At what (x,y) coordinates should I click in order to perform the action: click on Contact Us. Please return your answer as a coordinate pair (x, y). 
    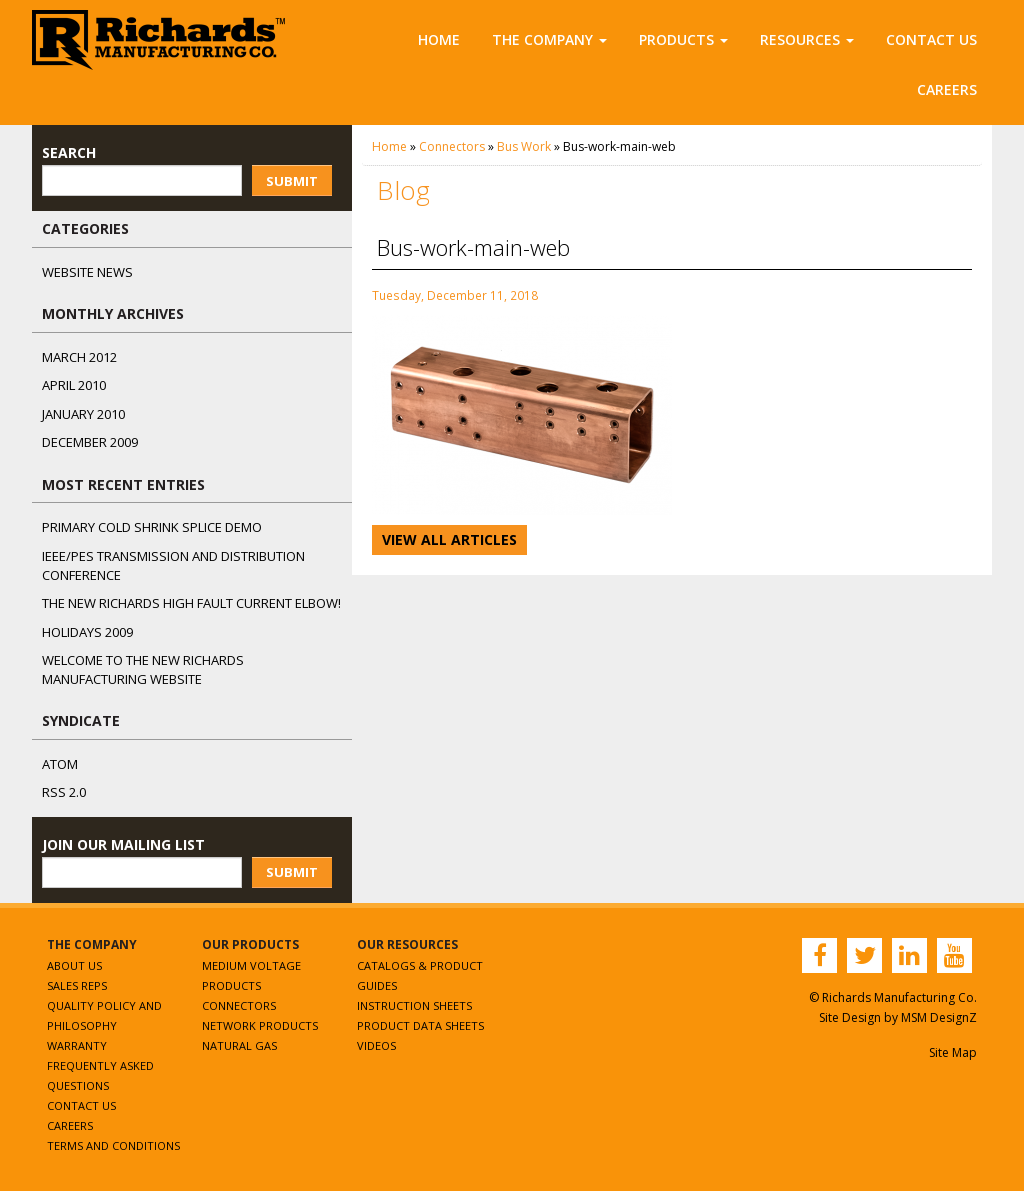
    Looking at the image, I should click on (931, 39).